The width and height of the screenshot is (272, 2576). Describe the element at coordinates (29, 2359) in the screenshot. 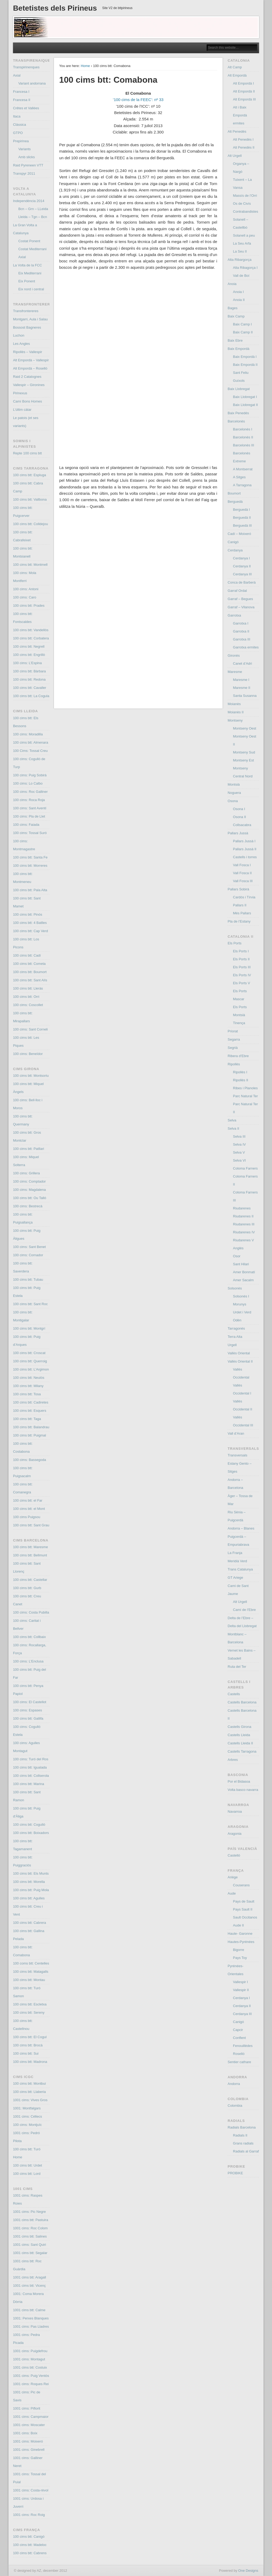

I see `1001 cims: Montagut` at that location.